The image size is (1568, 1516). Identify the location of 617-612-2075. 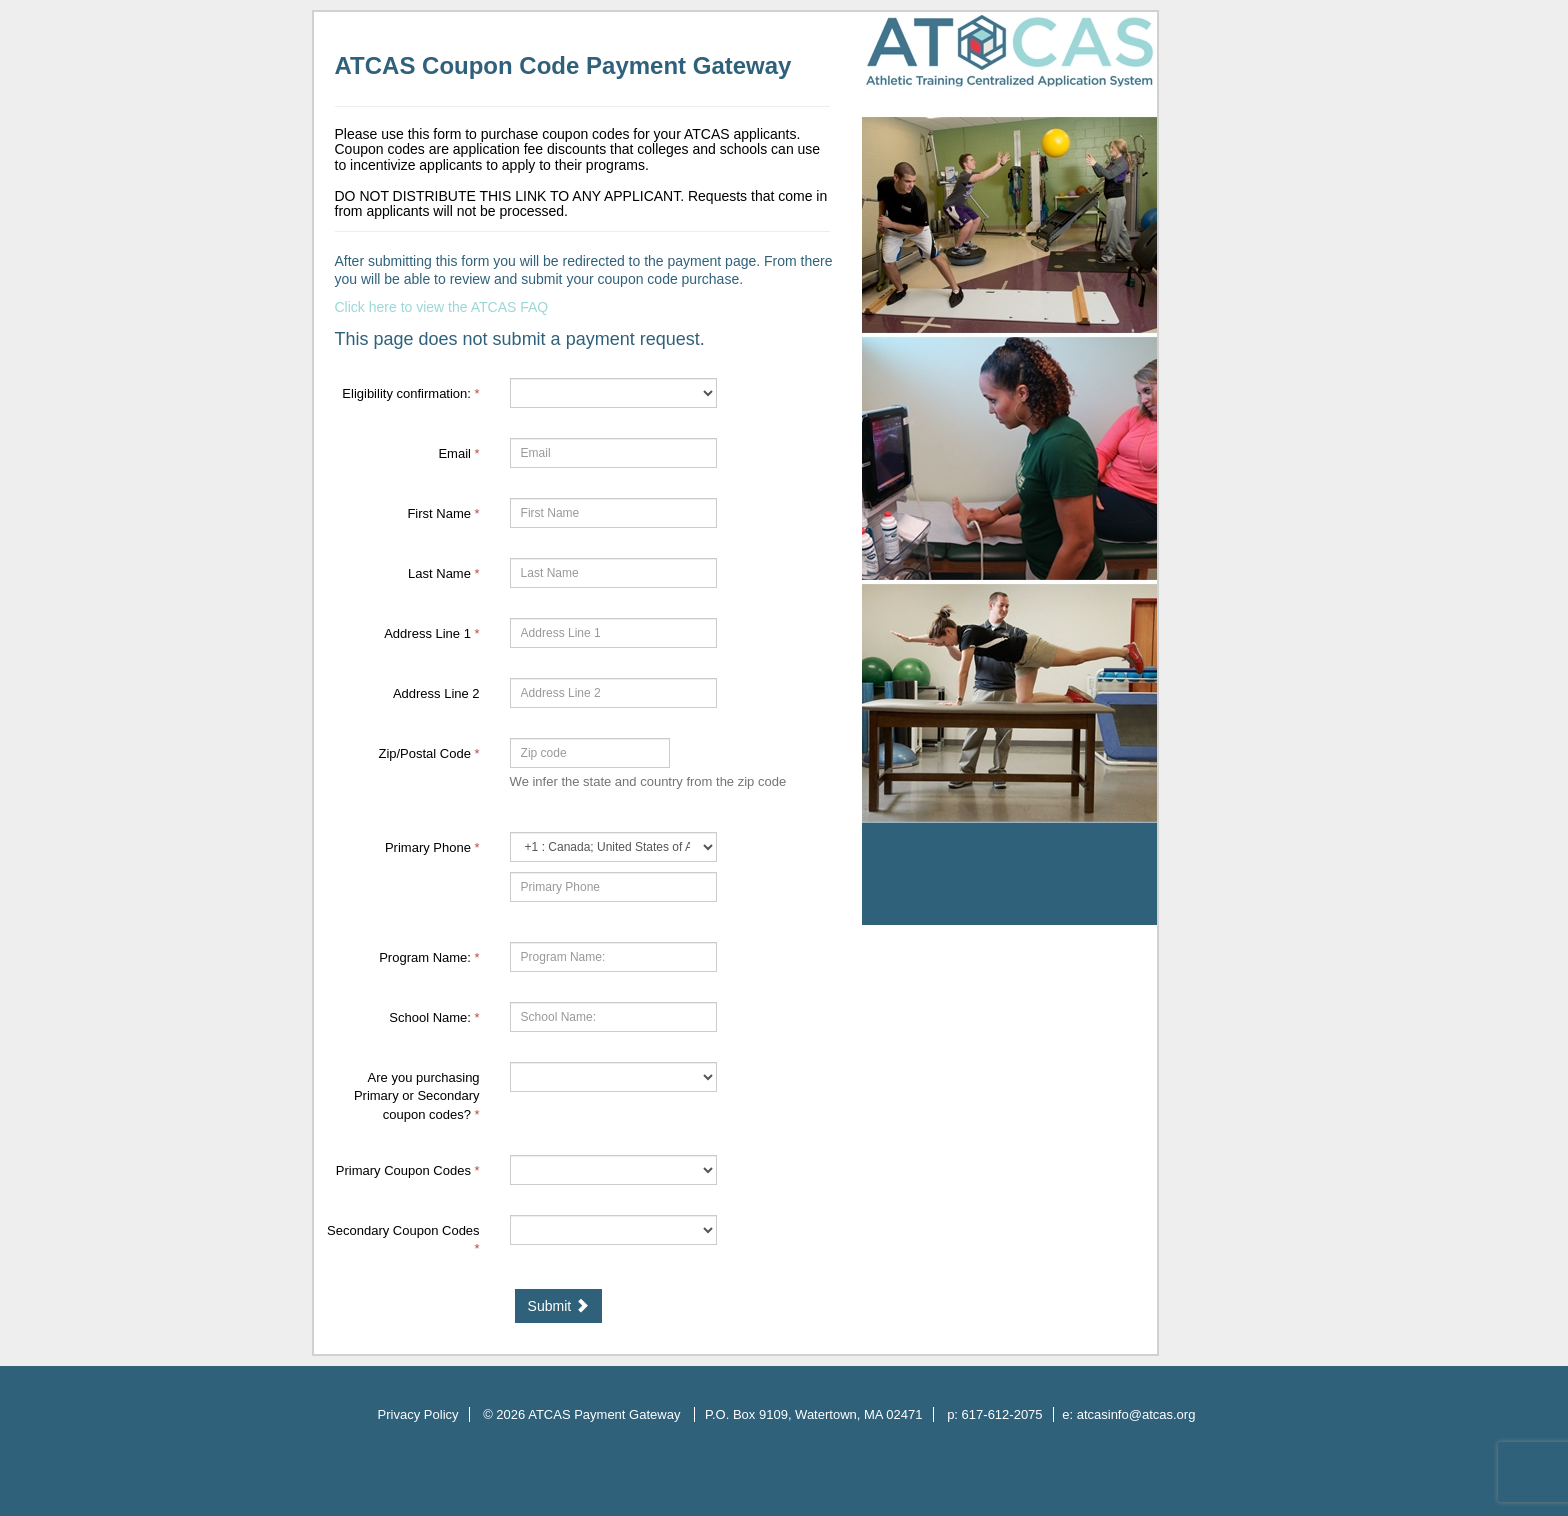
(1002, 1414).